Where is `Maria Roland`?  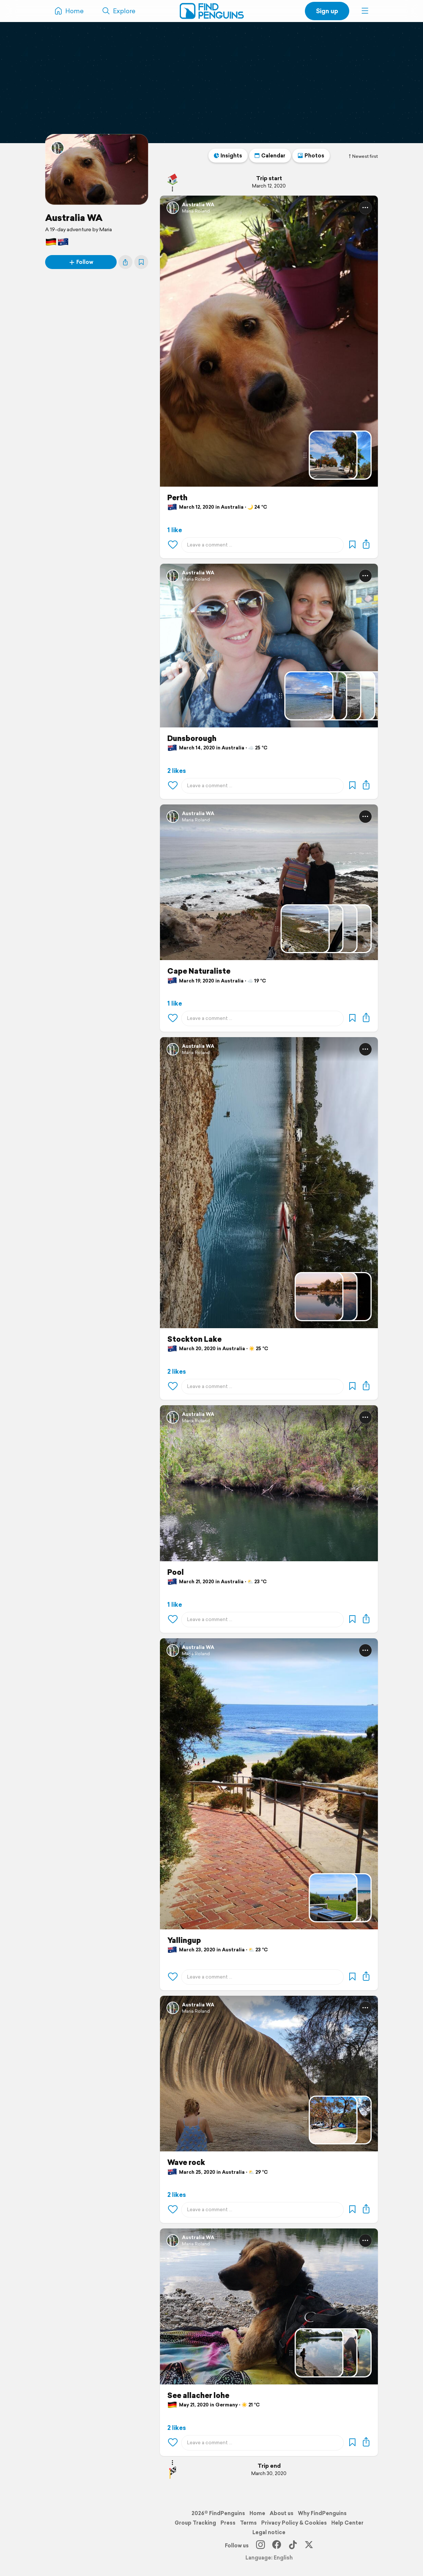
Maria Roland is located at coordinates (196, 211).